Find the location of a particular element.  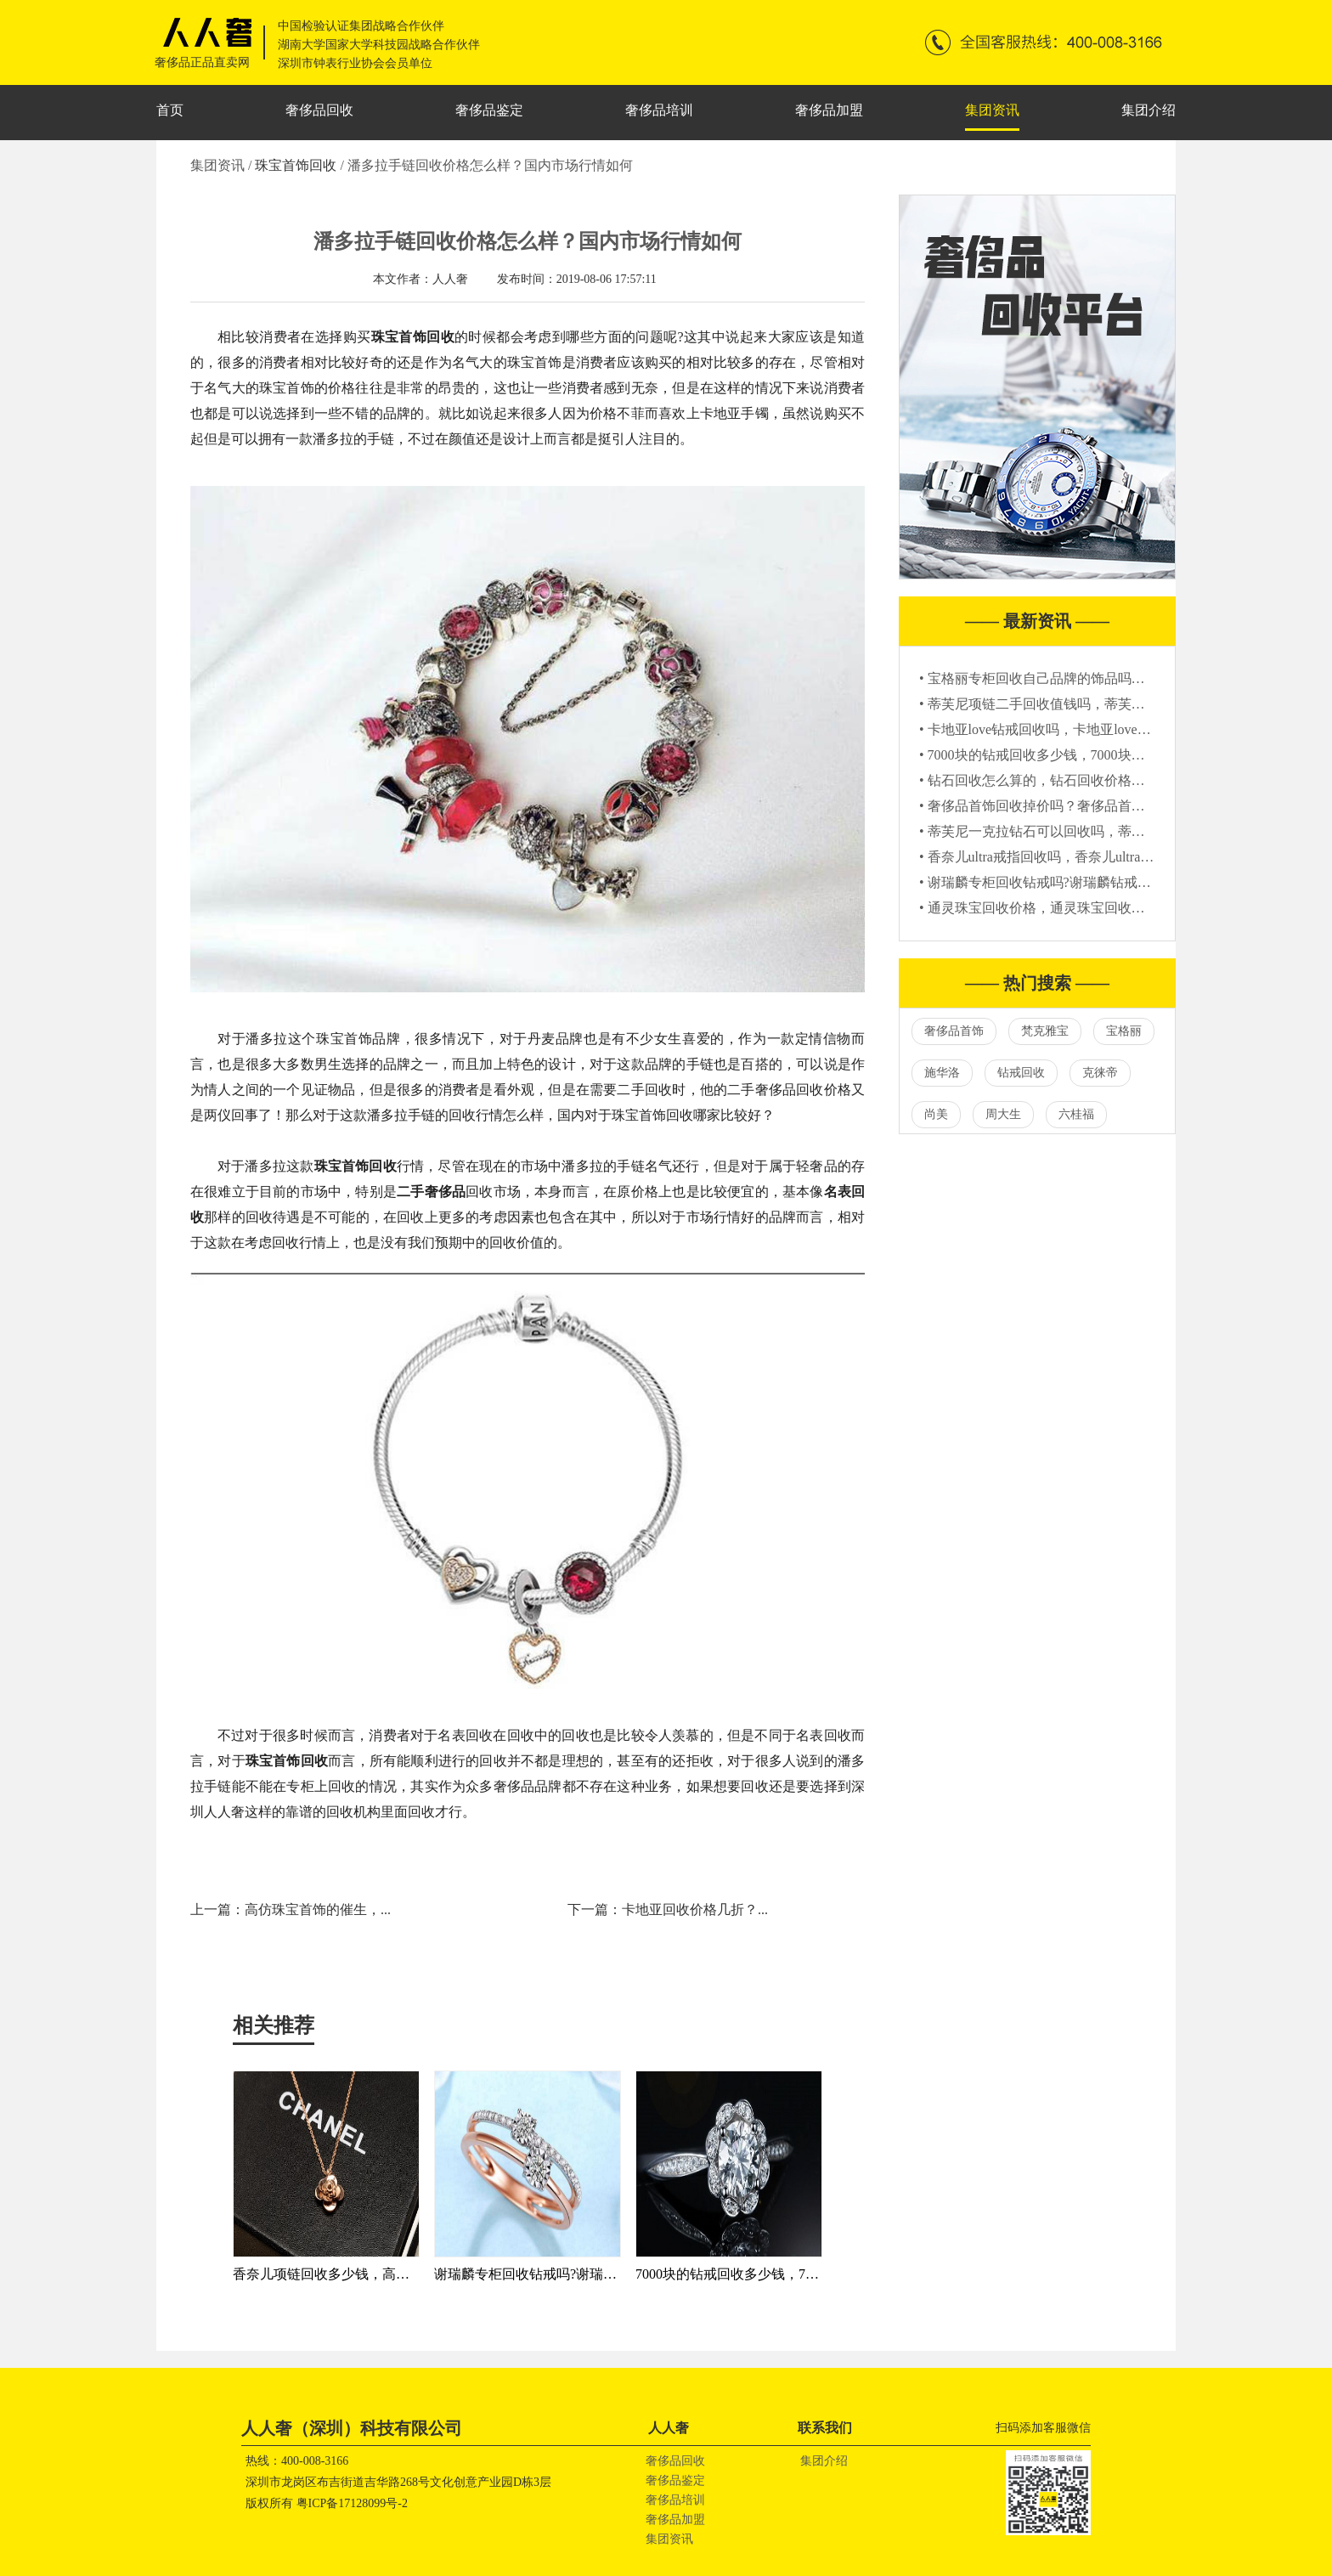

奢侈品加盟 is located at coordinates (829, 110).